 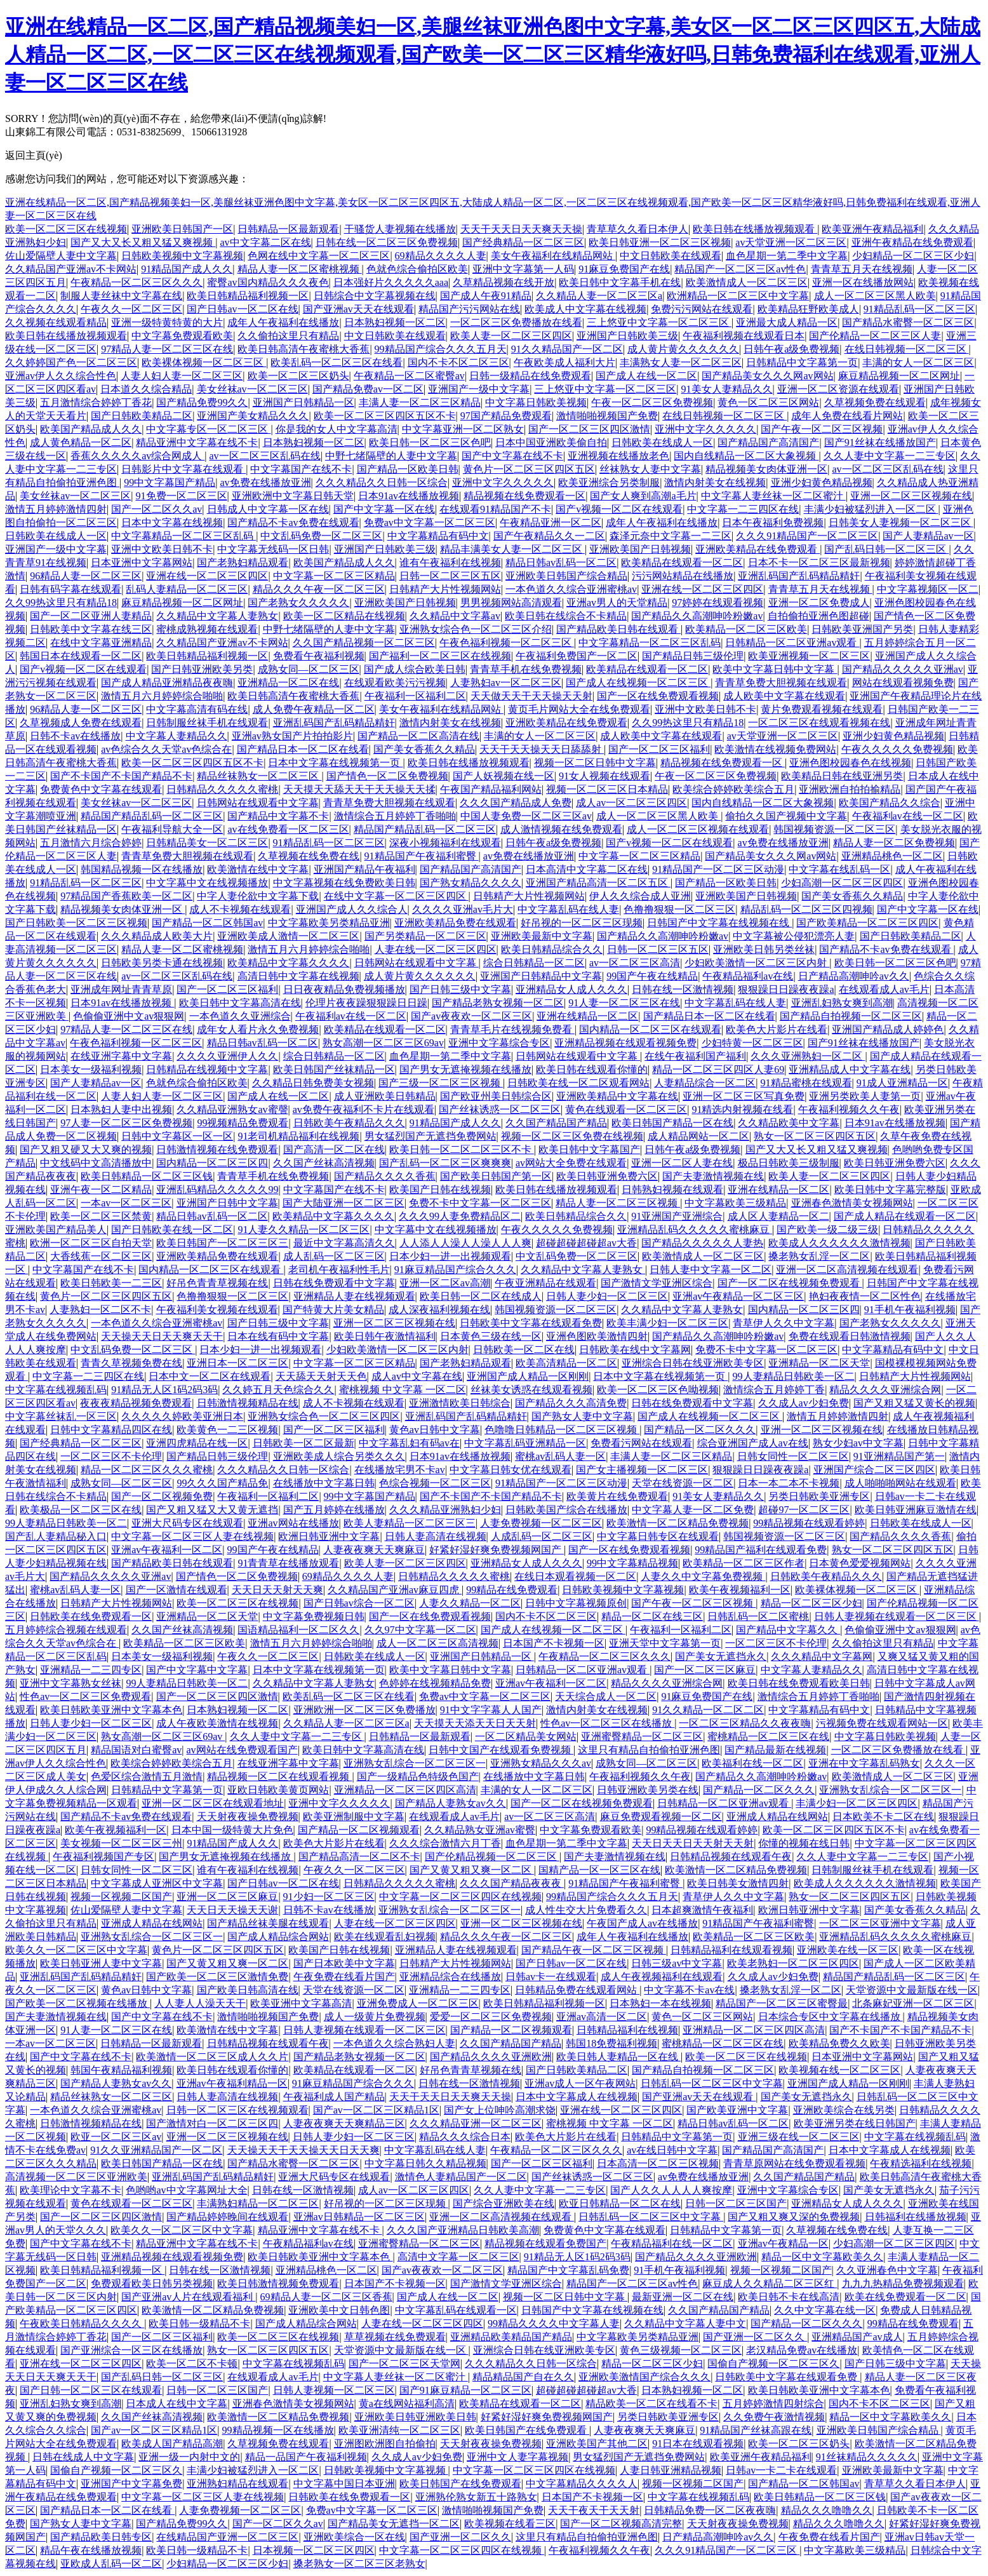 What do you see at coordinates (258, 802) in the screenshot?
I see `日韩网站在线观看中文字幕` at bounding box center [258, 802].